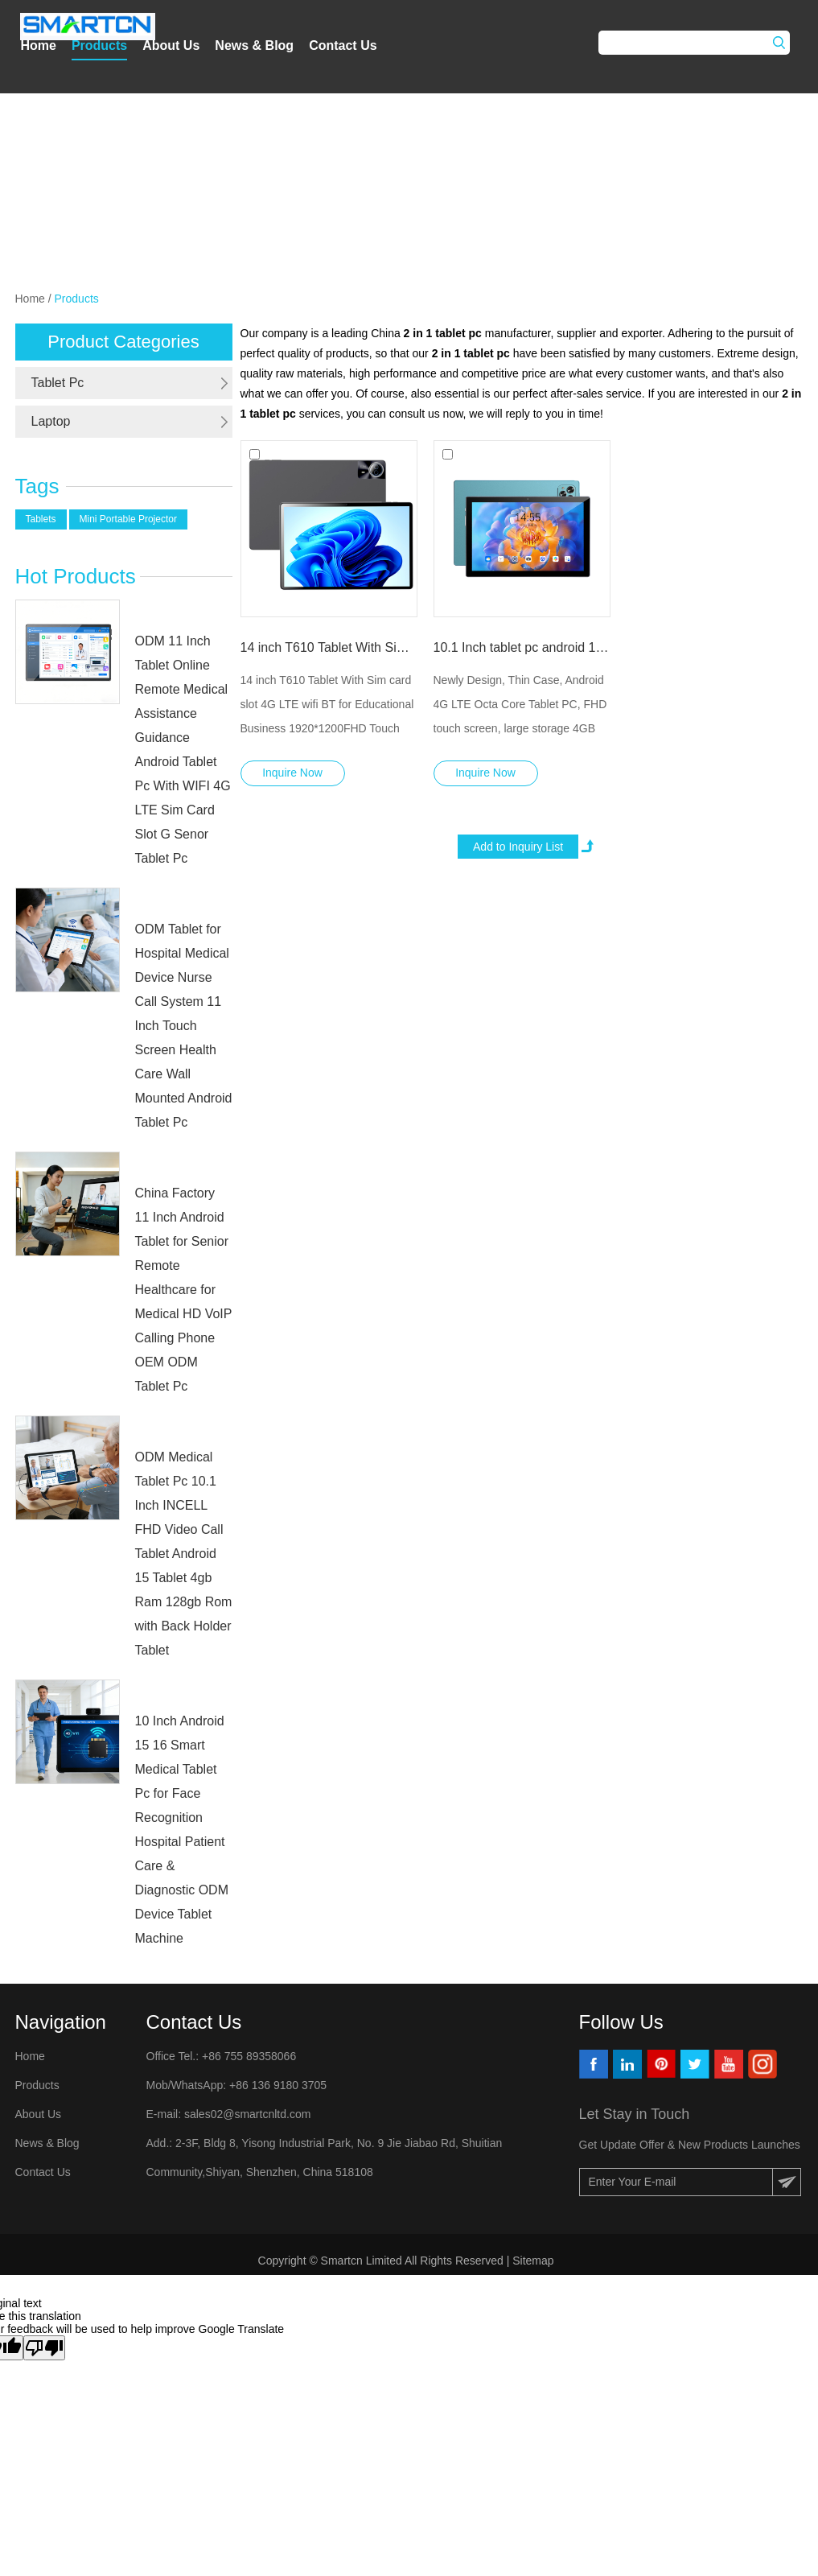 The image size is (818, 2576). I want to click on 14 inch T610 Tablet With Sim card slot 4G LTE wifi BT for Educational Business 1920*1200FHD Touch screen tablet pc, so click(328, 647).